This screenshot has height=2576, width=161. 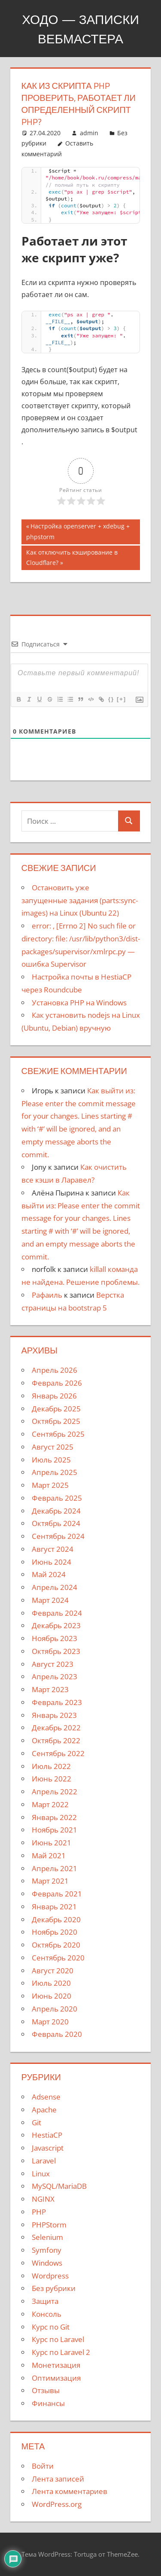 What do you see at coordinates (78, 531) in the screenshot?
I see `Настройка openserver + xdebug + phpstorm` at bounding box center [78, 531].